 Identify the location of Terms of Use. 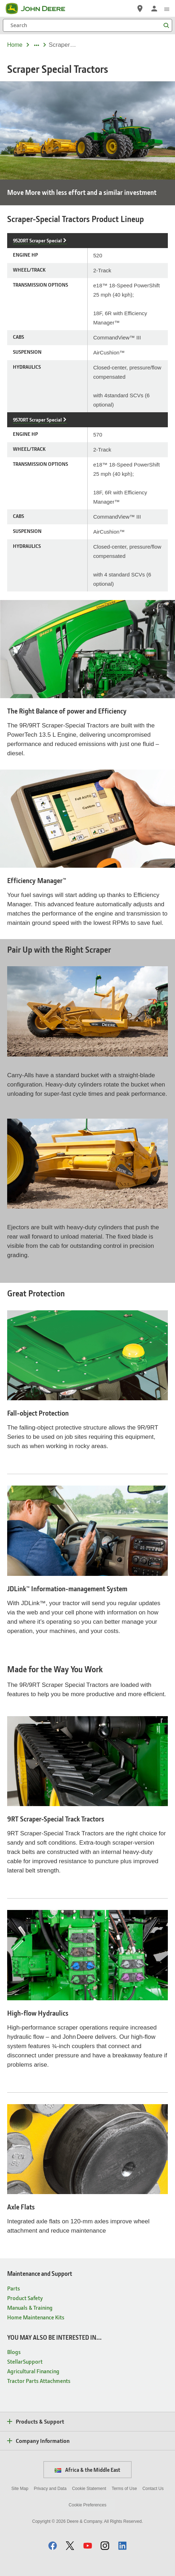
(124, 2488).